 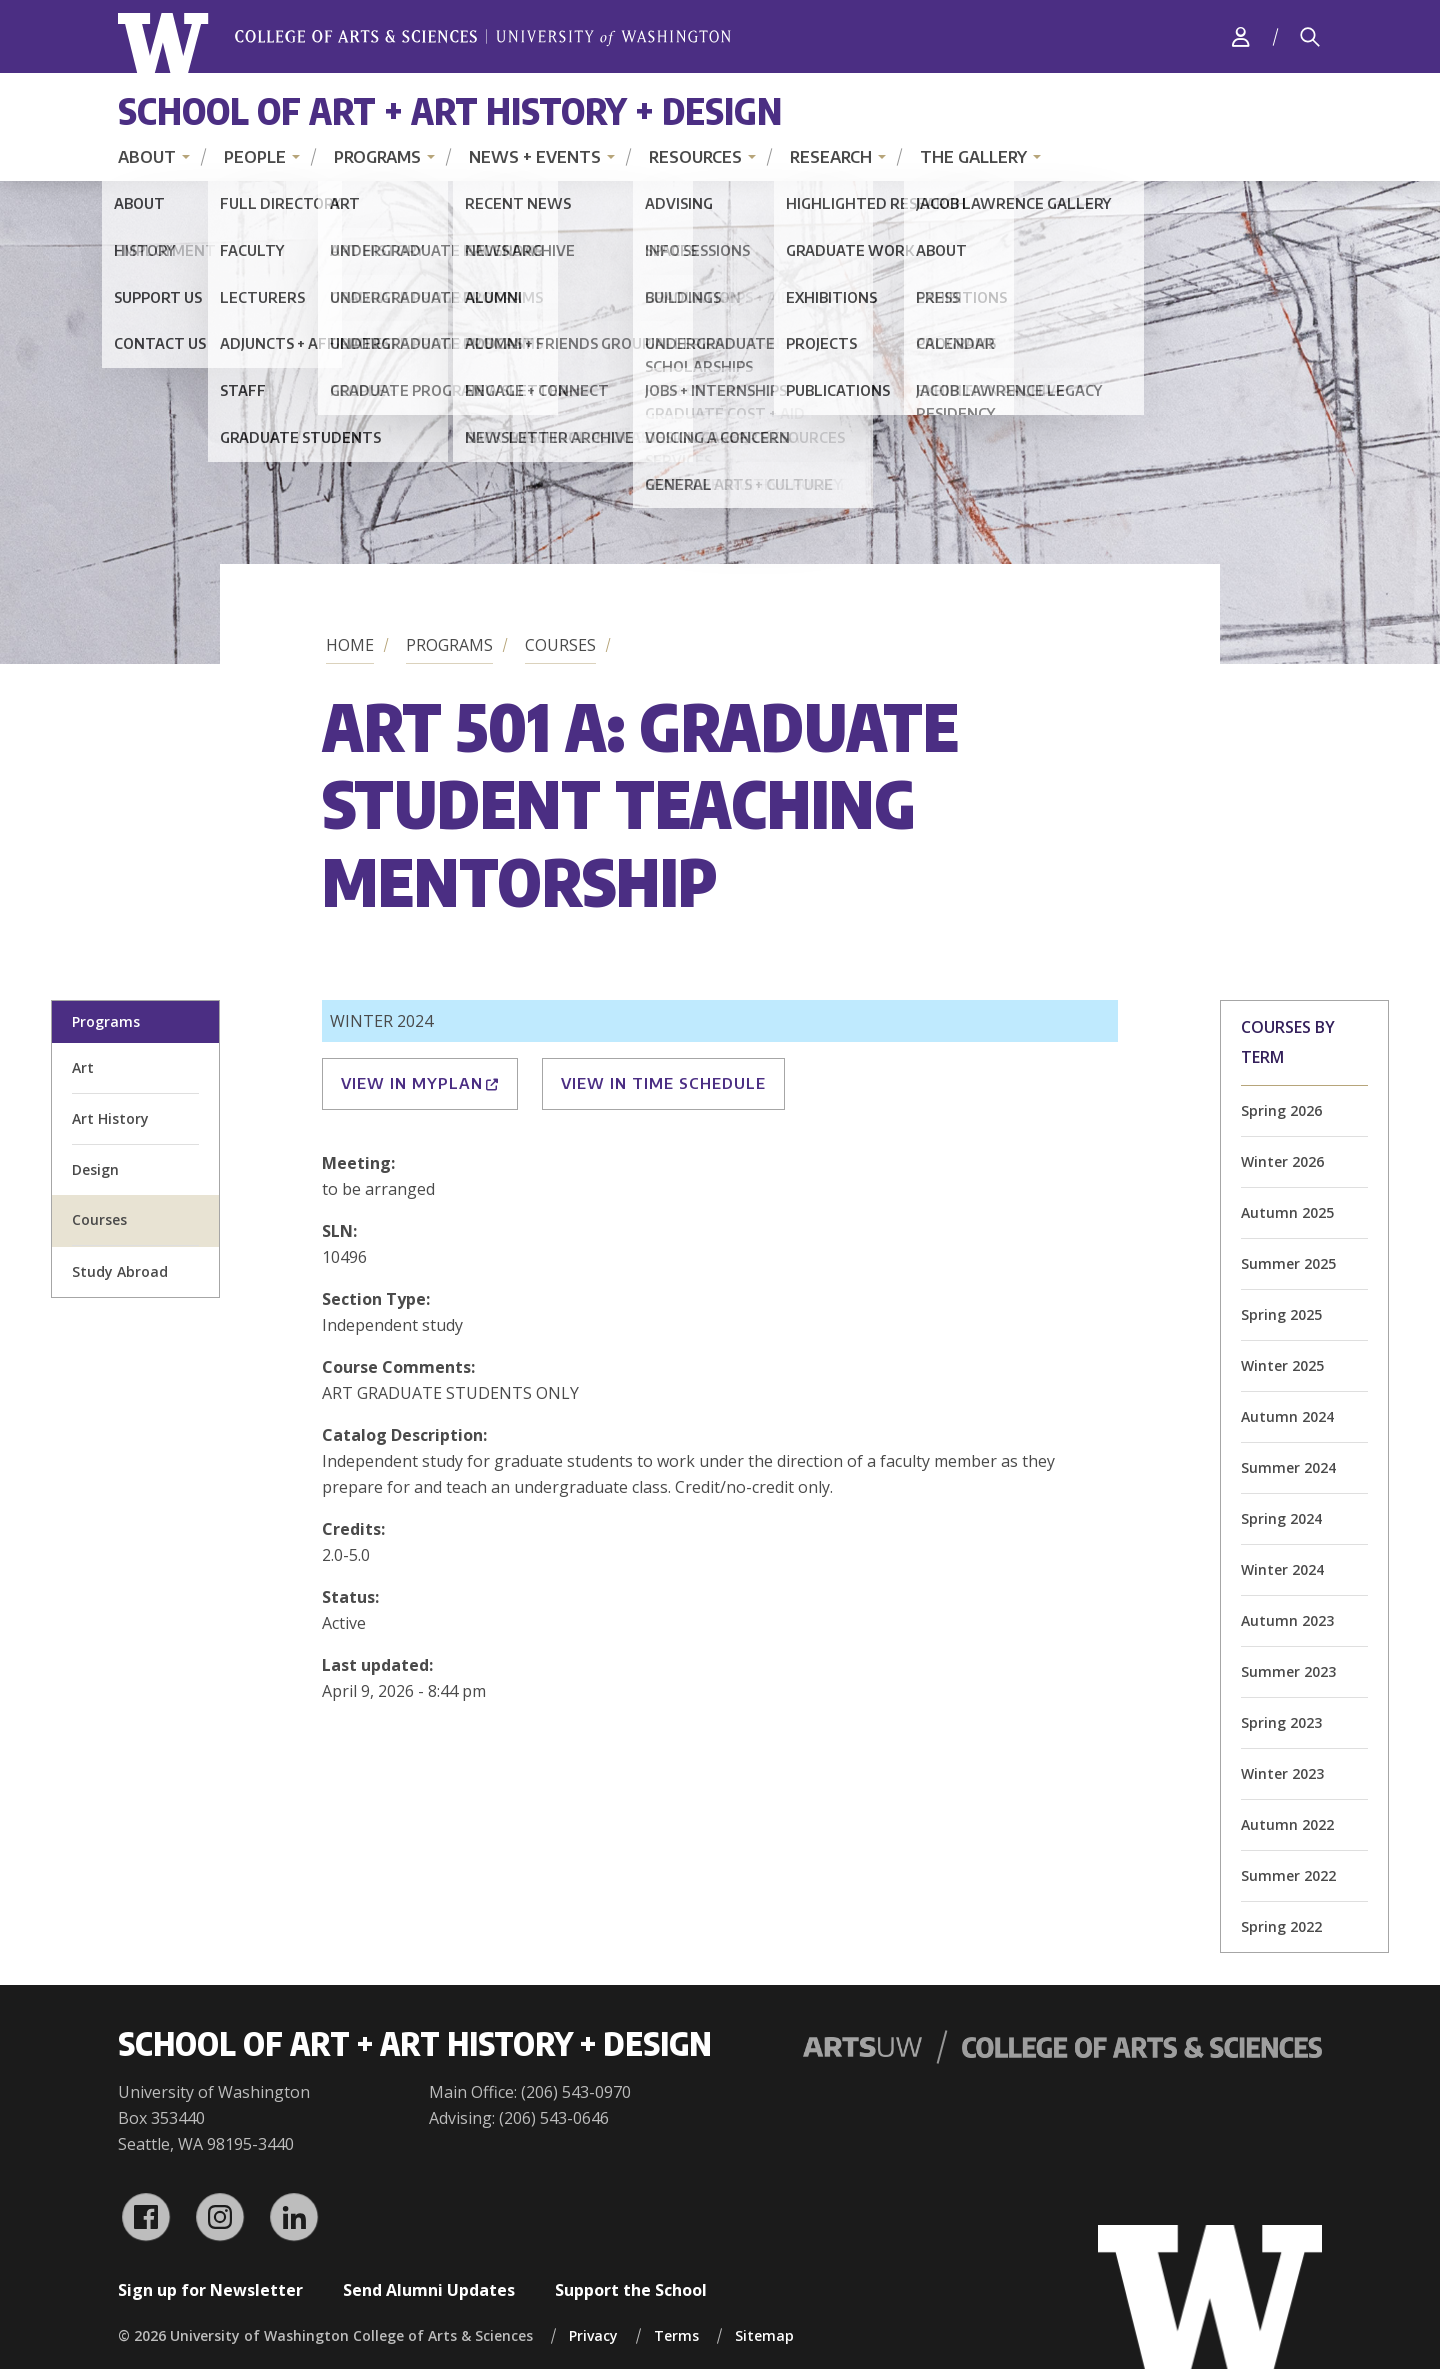 I want to click on Privacy, so click(x=593, y=2335).